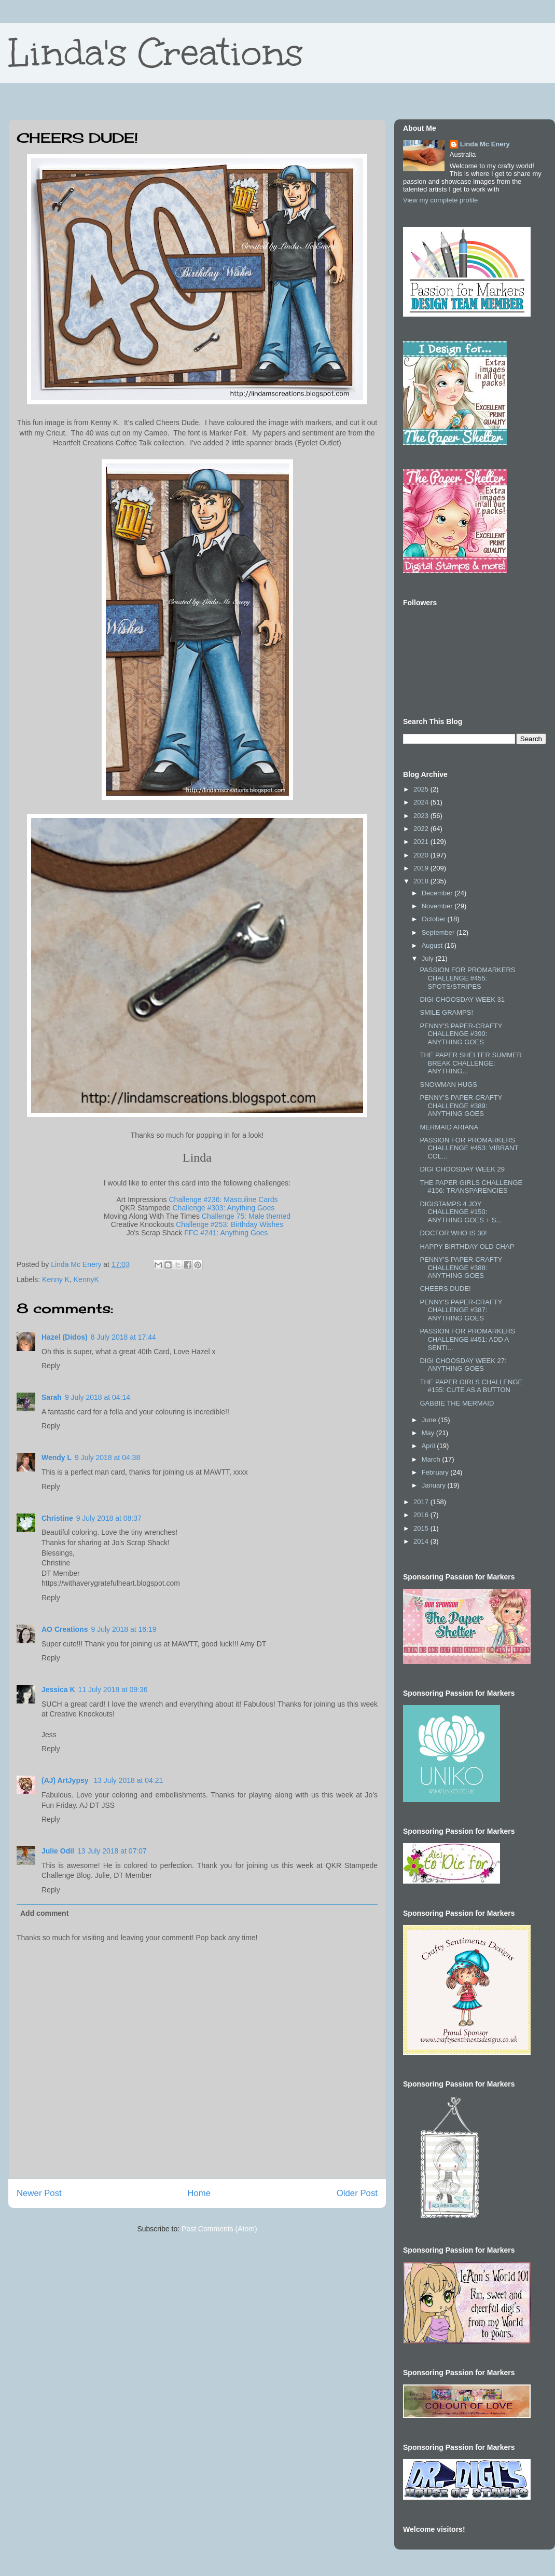 The width and height of the screenshot is (555, 2576). I want to click on DIGISTAMPS 4 JOY CHALLENGE #150: ANYTHING GOES + S..., so click(461, 1212).